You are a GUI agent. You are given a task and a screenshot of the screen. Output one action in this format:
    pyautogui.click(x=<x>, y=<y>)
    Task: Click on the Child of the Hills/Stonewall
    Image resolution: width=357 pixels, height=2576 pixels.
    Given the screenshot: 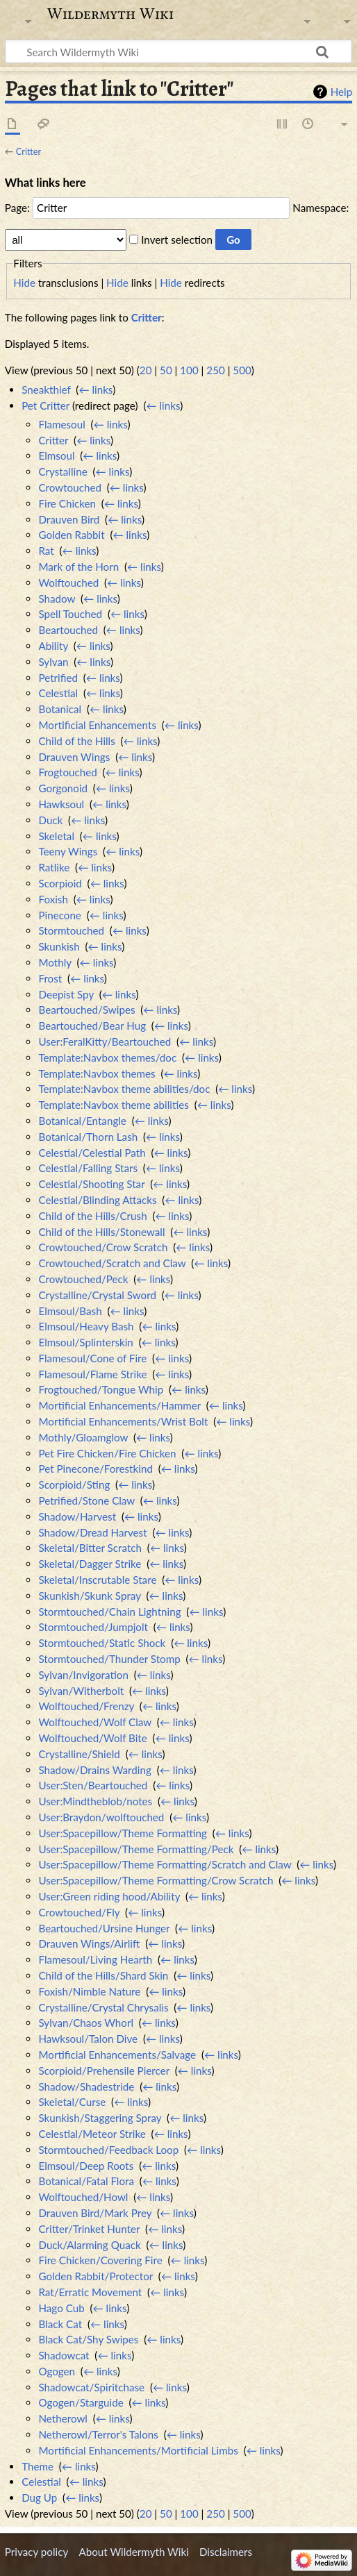 What is the action you would take?
    pyautogui.click(x=101, y=1232)
    